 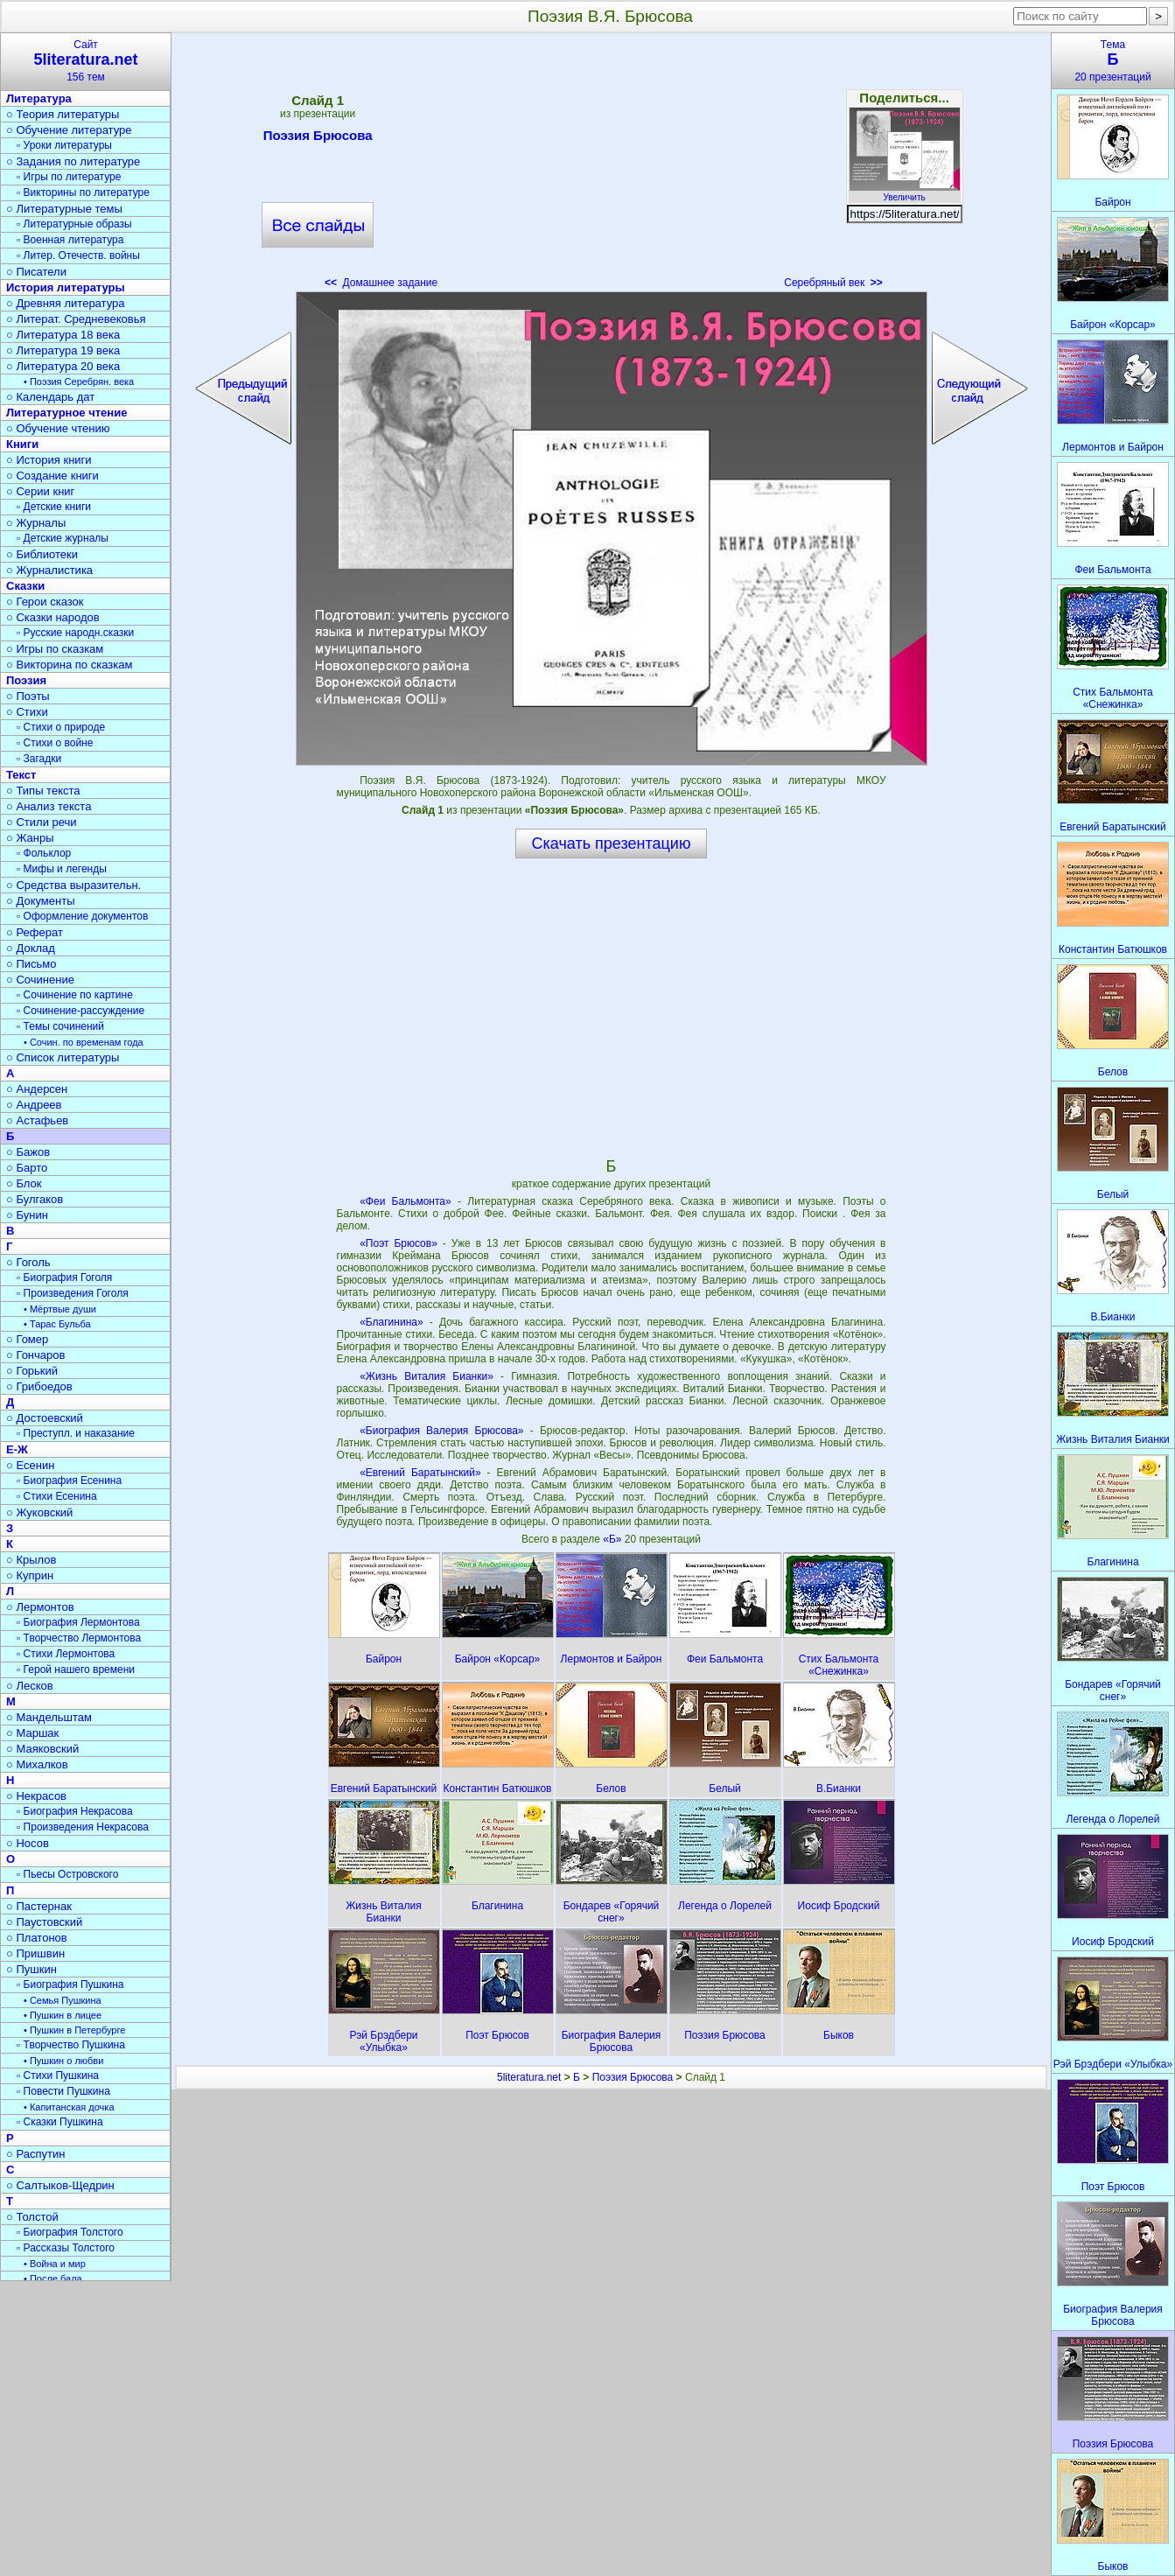 What do you see at coordinates (63, 350) in the screenshot?
I see `○ Литература 19 века` at bounding box center [63, 350].